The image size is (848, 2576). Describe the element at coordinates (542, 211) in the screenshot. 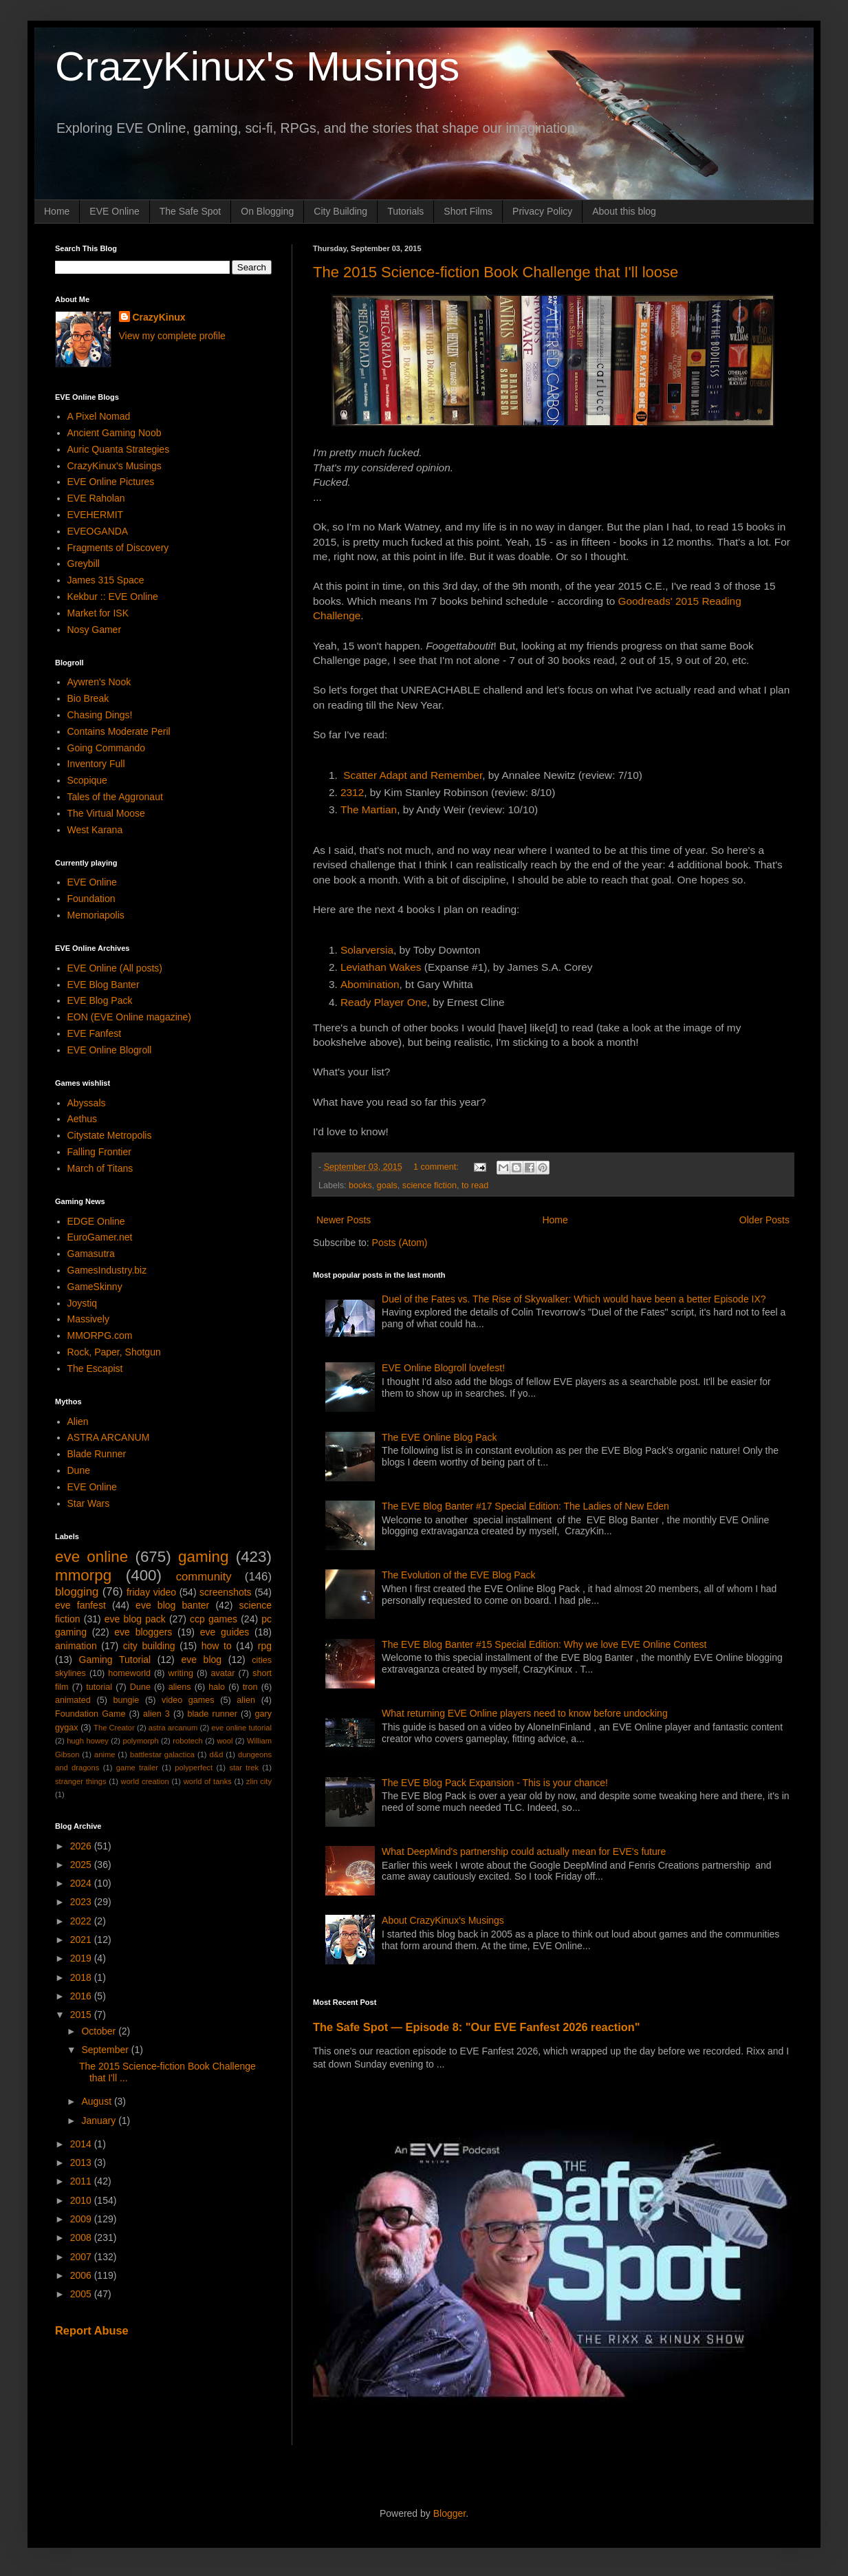

I see `Privacy Policy` at that location.